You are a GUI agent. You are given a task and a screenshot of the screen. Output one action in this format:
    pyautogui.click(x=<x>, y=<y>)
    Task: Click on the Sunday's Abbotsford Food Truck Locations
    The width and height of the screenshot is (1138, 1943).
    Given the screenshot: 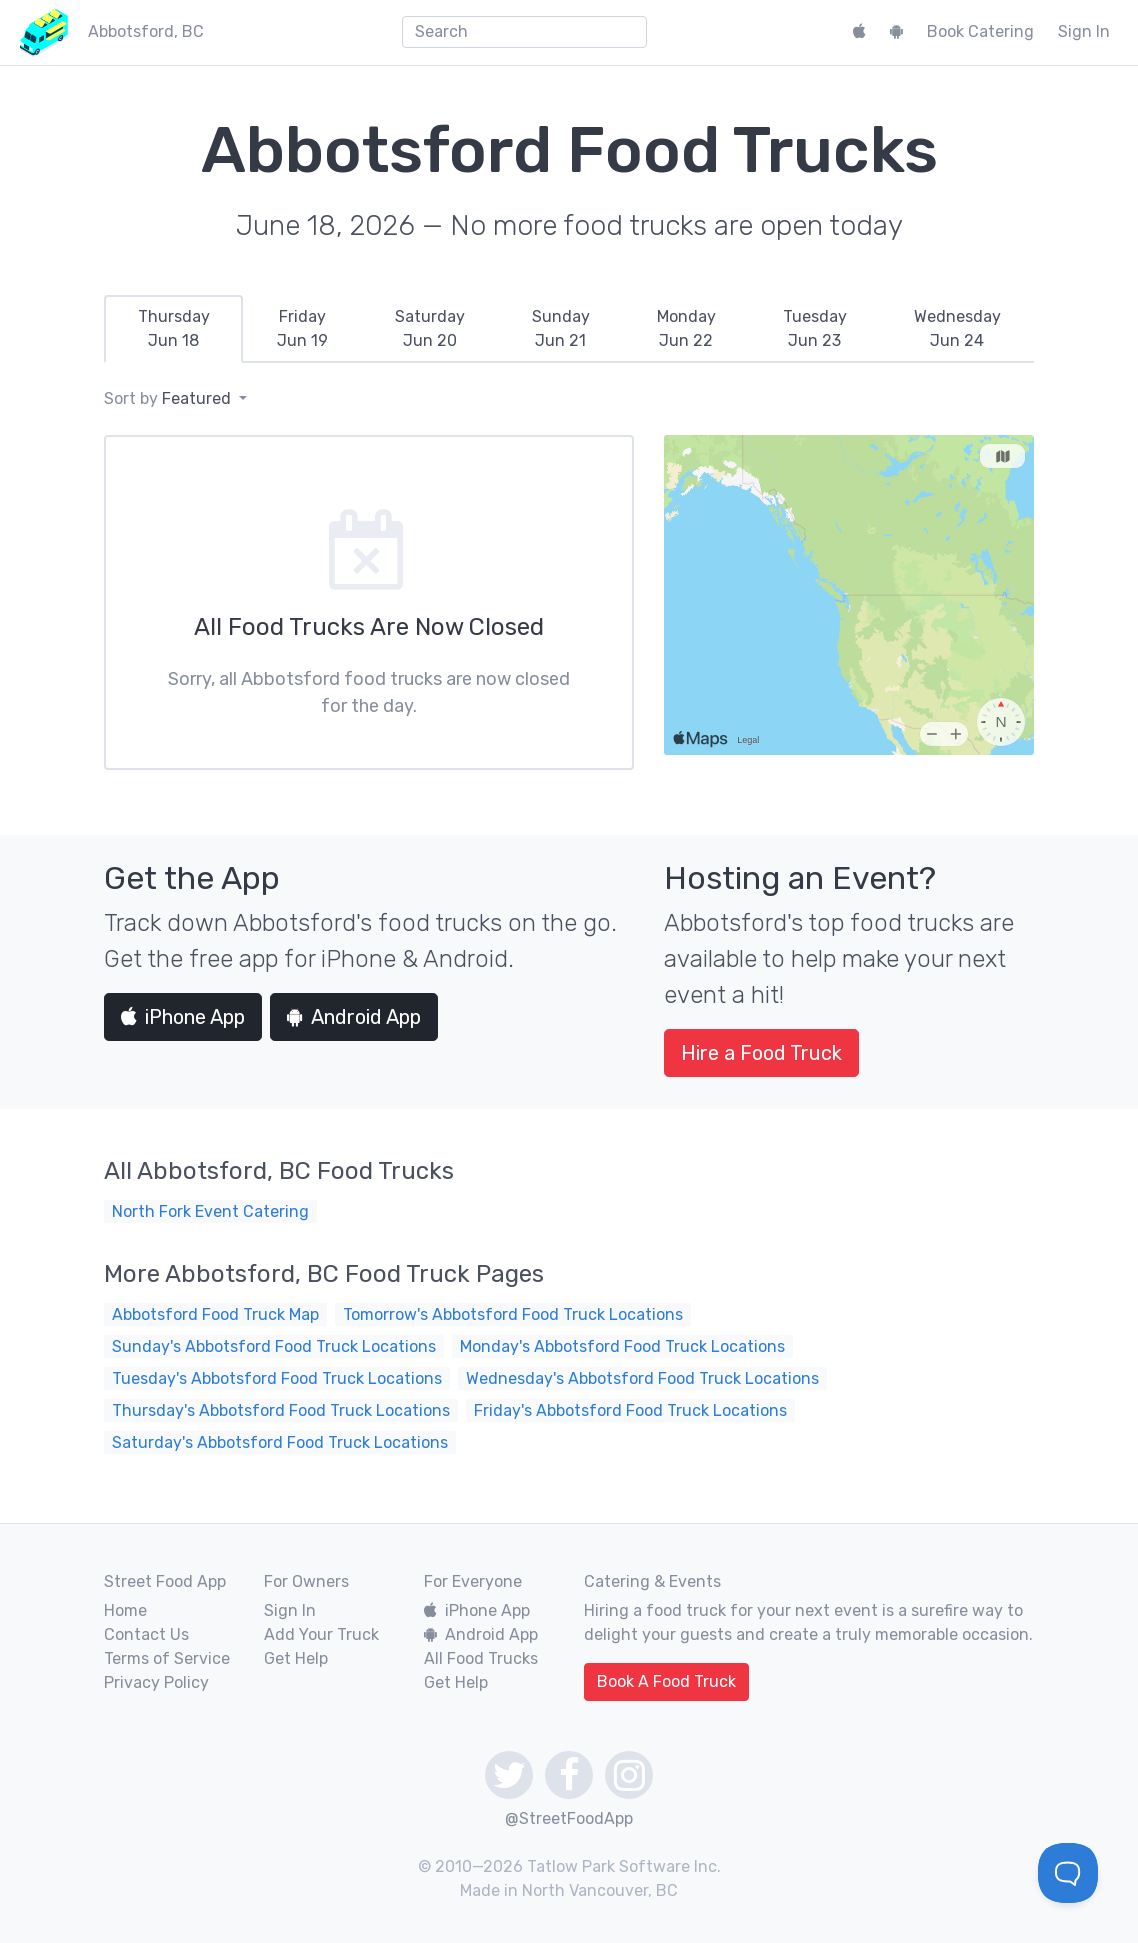 What is the action you would take?
    pyautogui.click(x=274, y=1346)
    